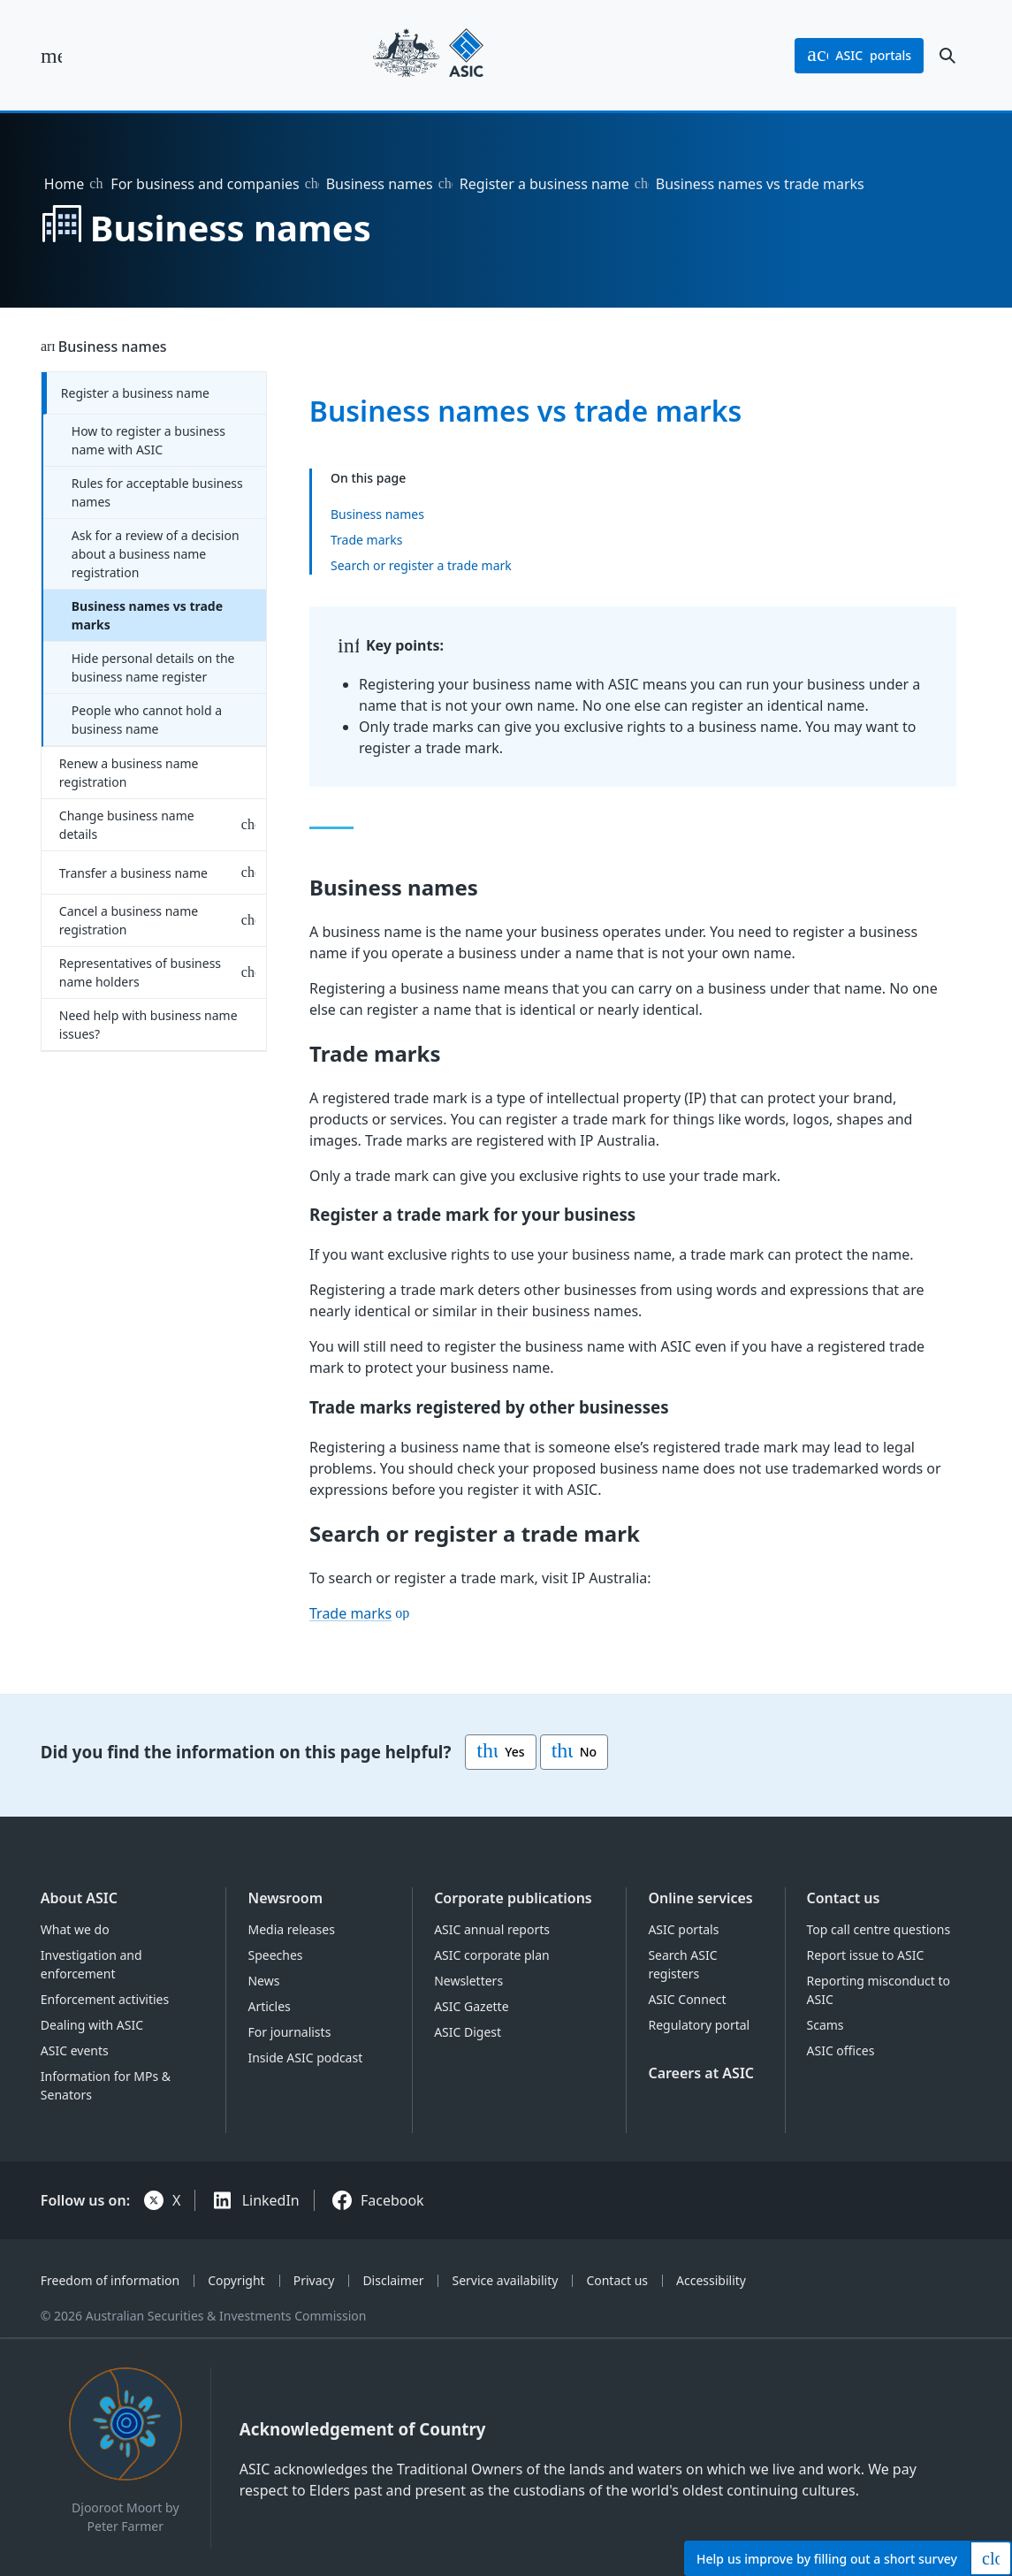 This screenshot has width=1012, height=2576. I want to click on Business names, so click(379, 184).